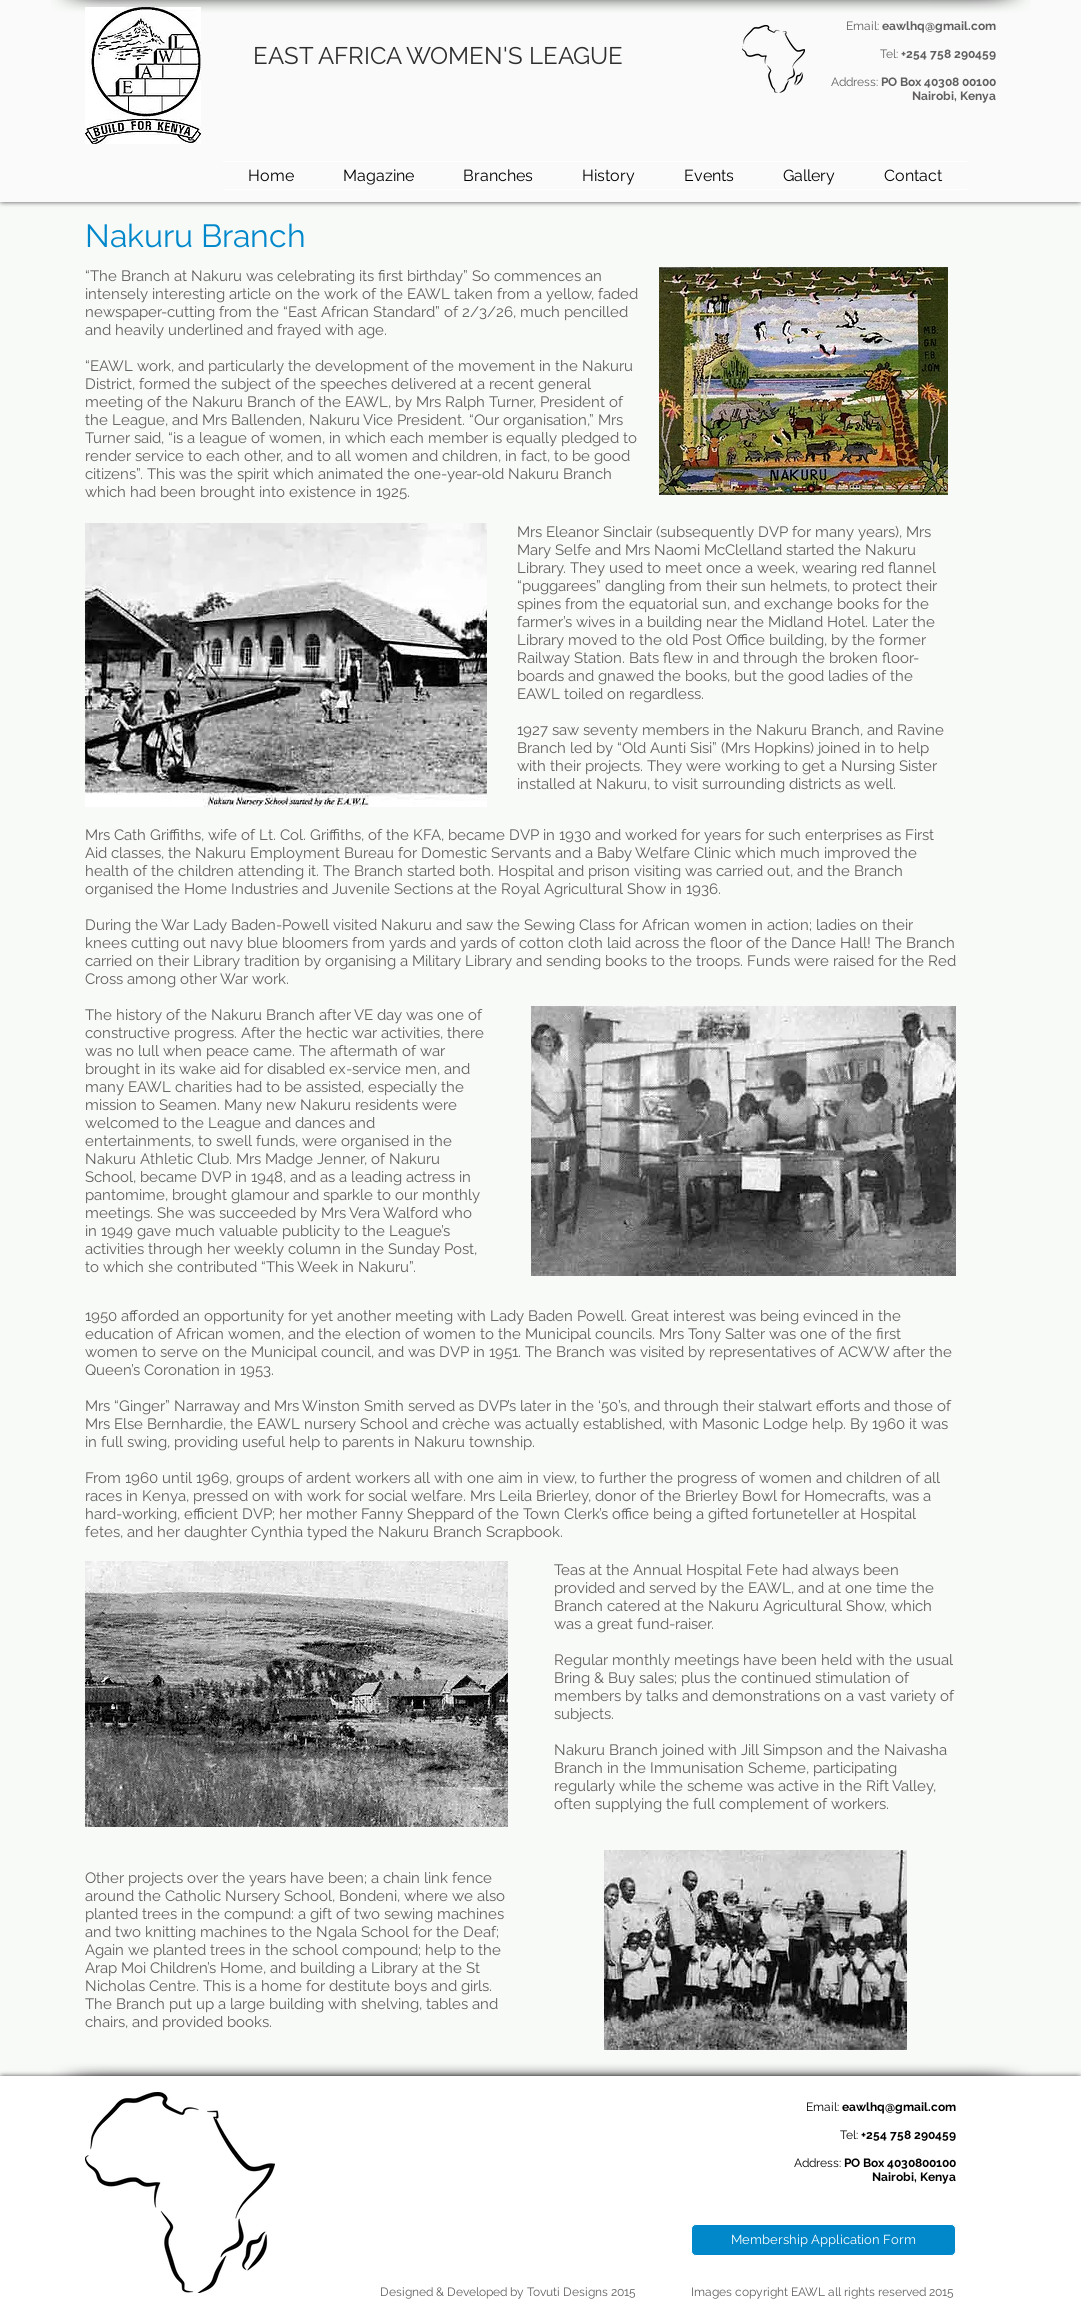 This screenshot has width=1081, height=2313. I want to click on Designed & Developed by Tovuti Designs 2015, so click(508, 2292).